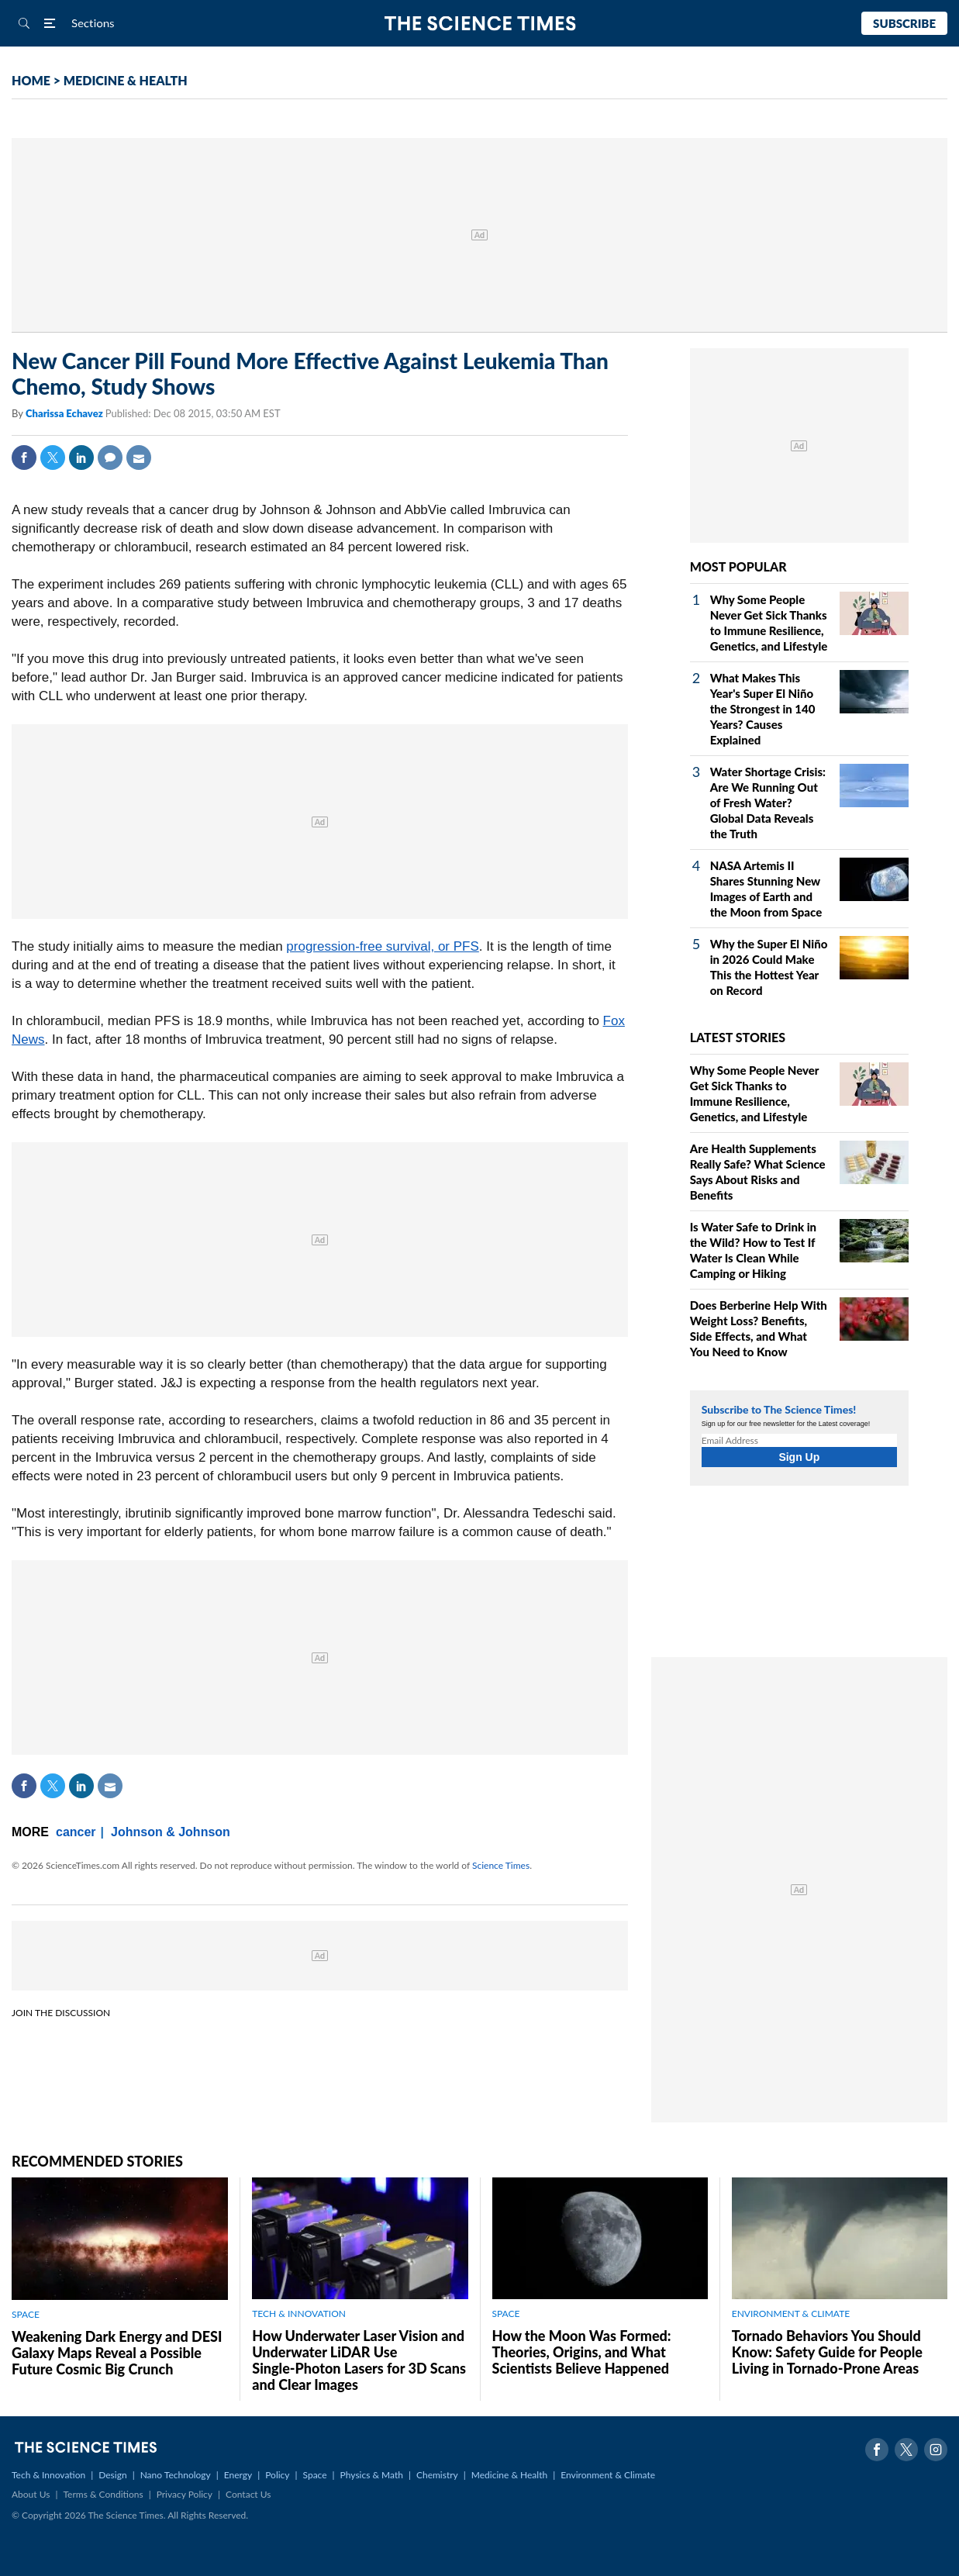  I want to click on Charissa Echavez, so click(65, 413).